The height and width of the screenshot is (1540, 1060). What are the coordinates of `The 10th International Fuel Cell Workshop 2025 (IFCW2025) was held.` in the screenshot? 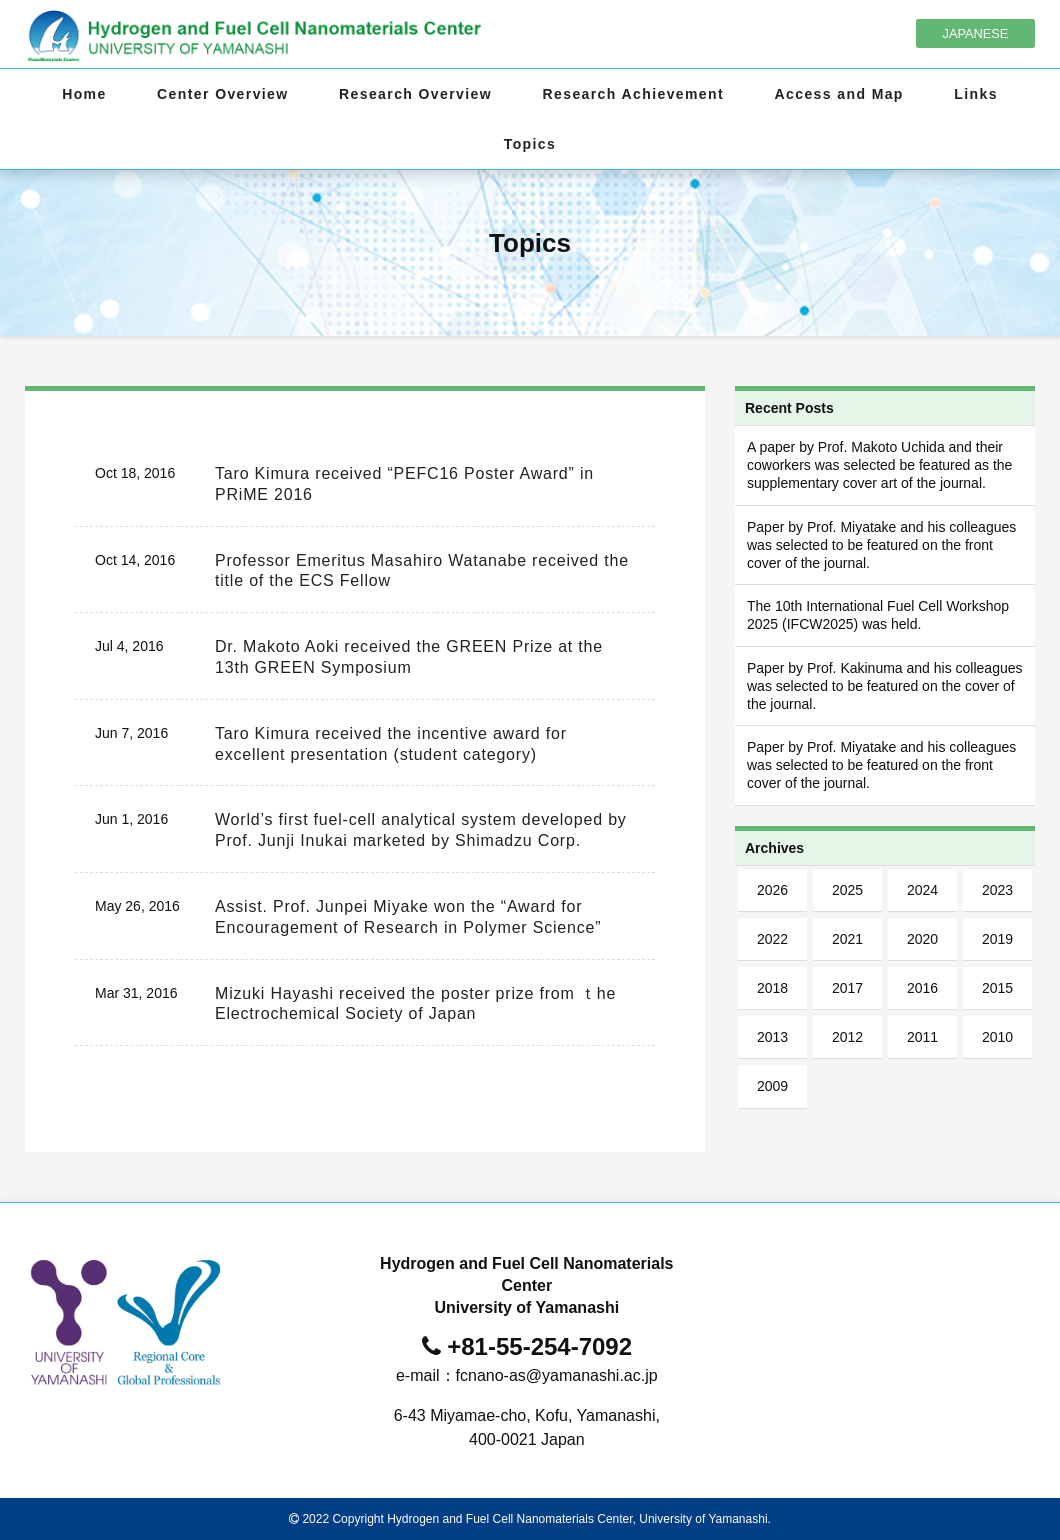 It's located at (878, 615).